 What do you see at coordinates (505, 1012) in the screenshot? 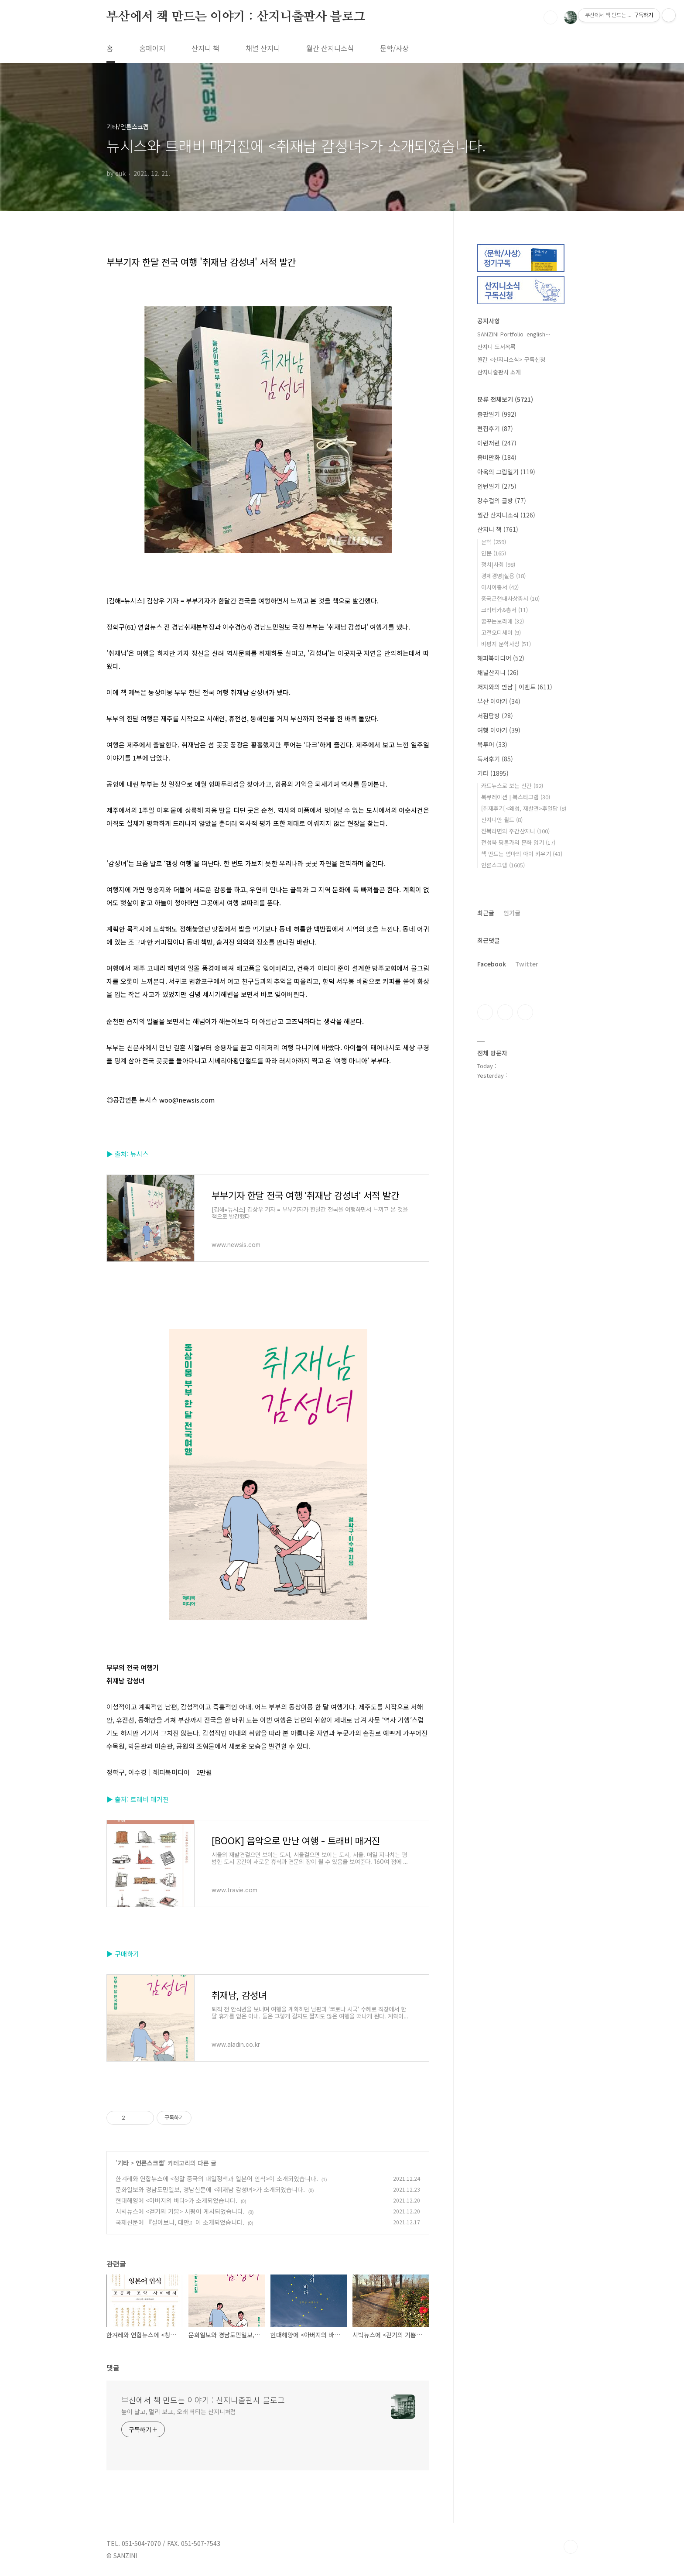
I see `인스타그램` at bounding box center [505, 1012].